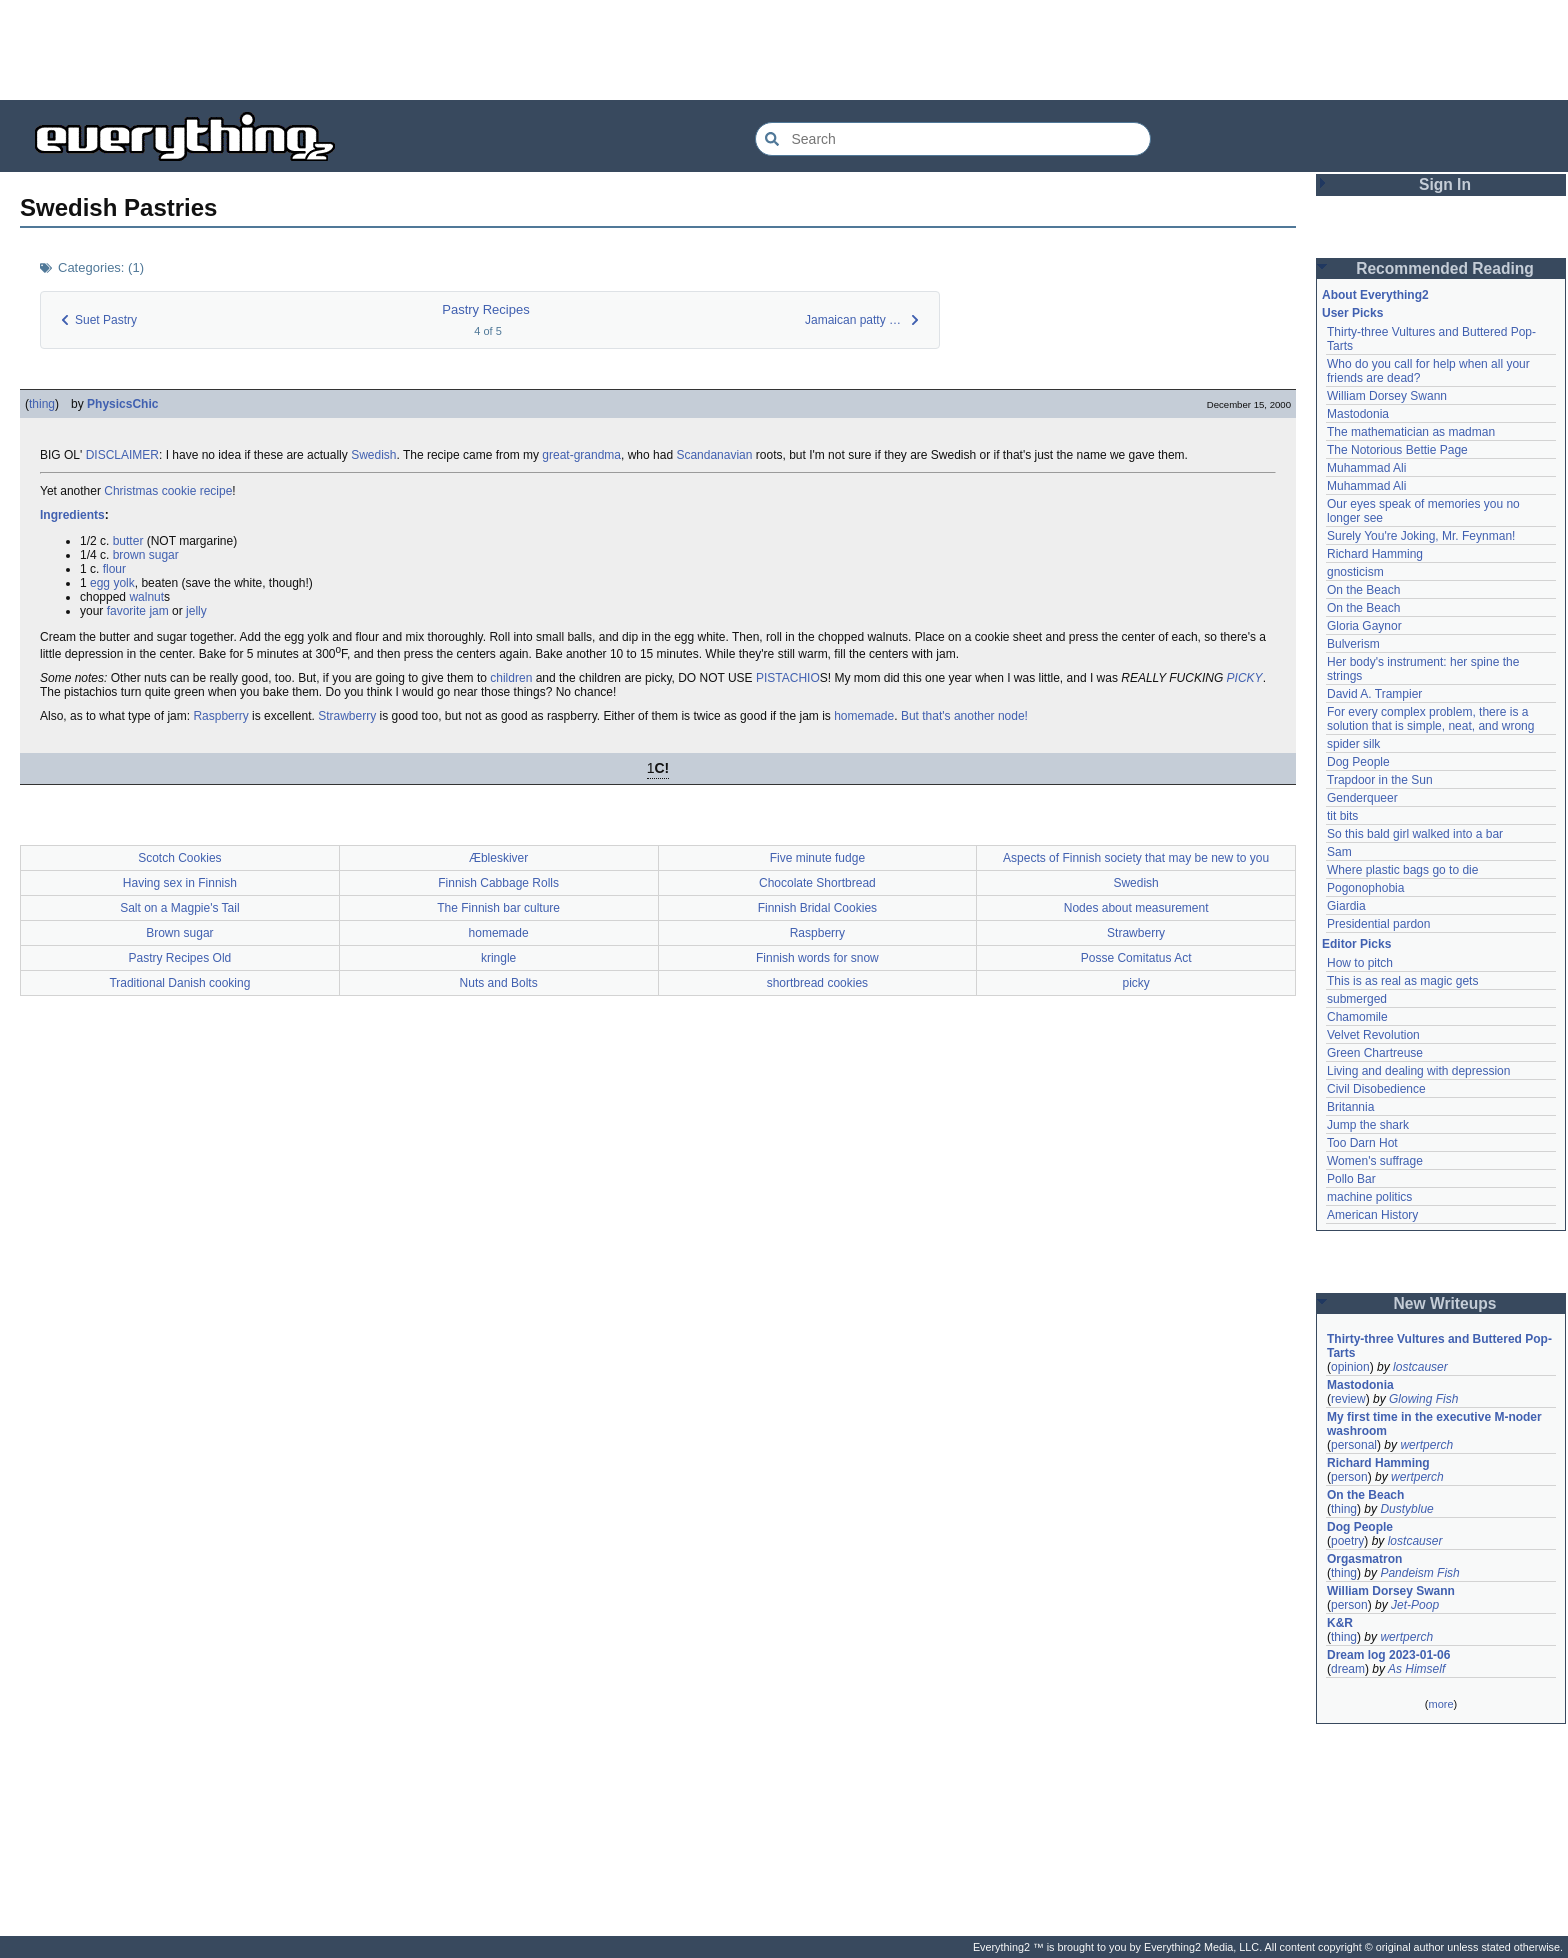  Describe the element at coordinates (1360, 963) in the screenshot. I see `How to pitch` at that location.